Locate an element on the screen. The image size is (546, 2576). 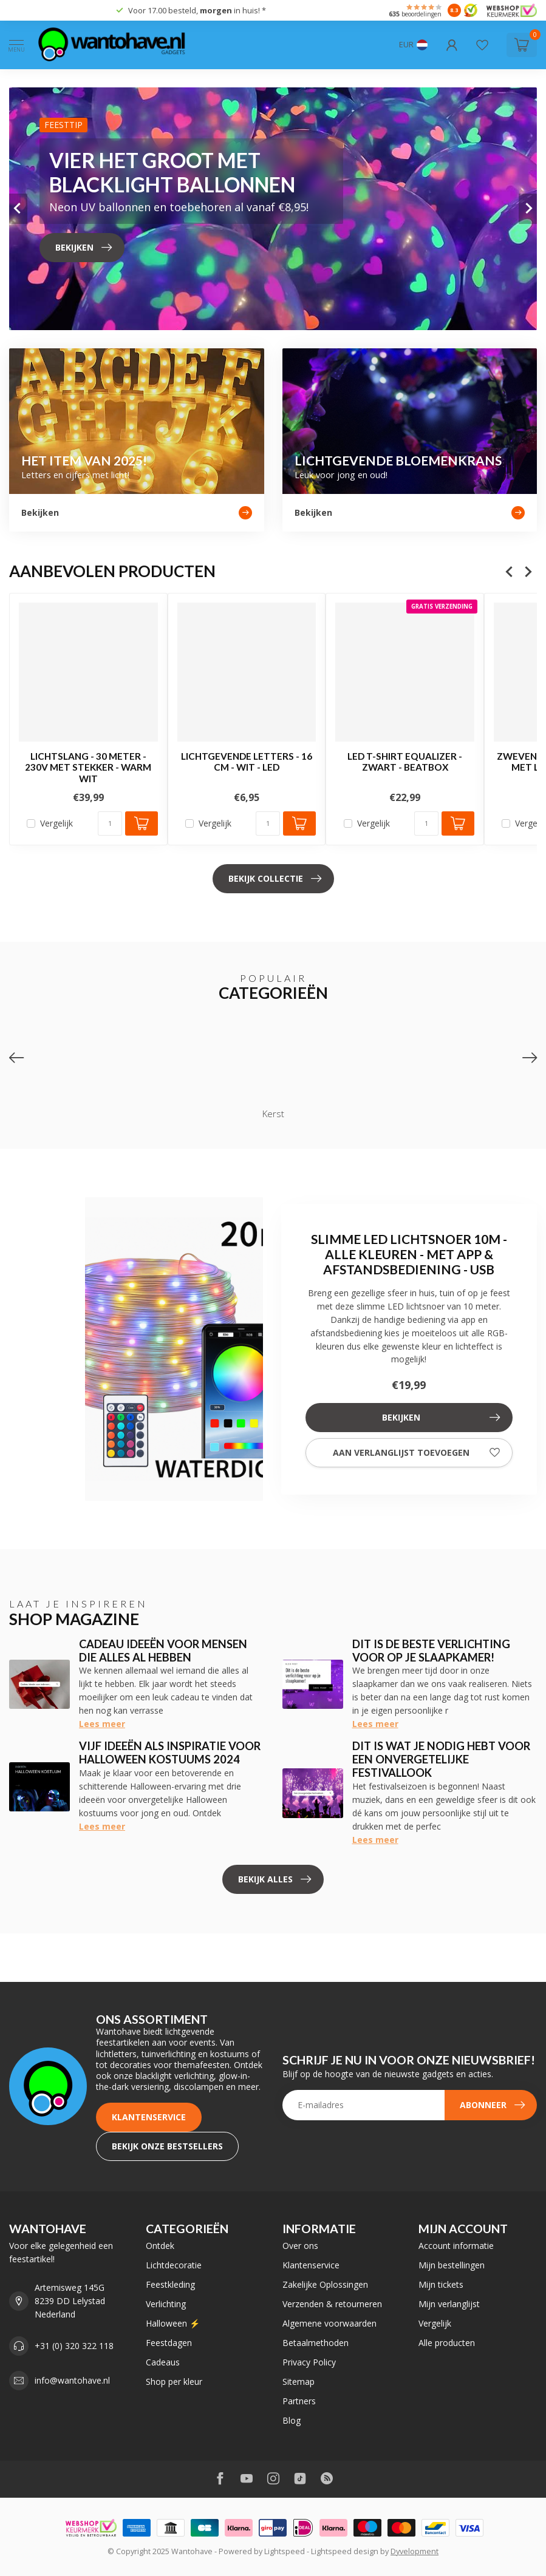
Verzenden & retourneren is located at coordinates (332, 2304).